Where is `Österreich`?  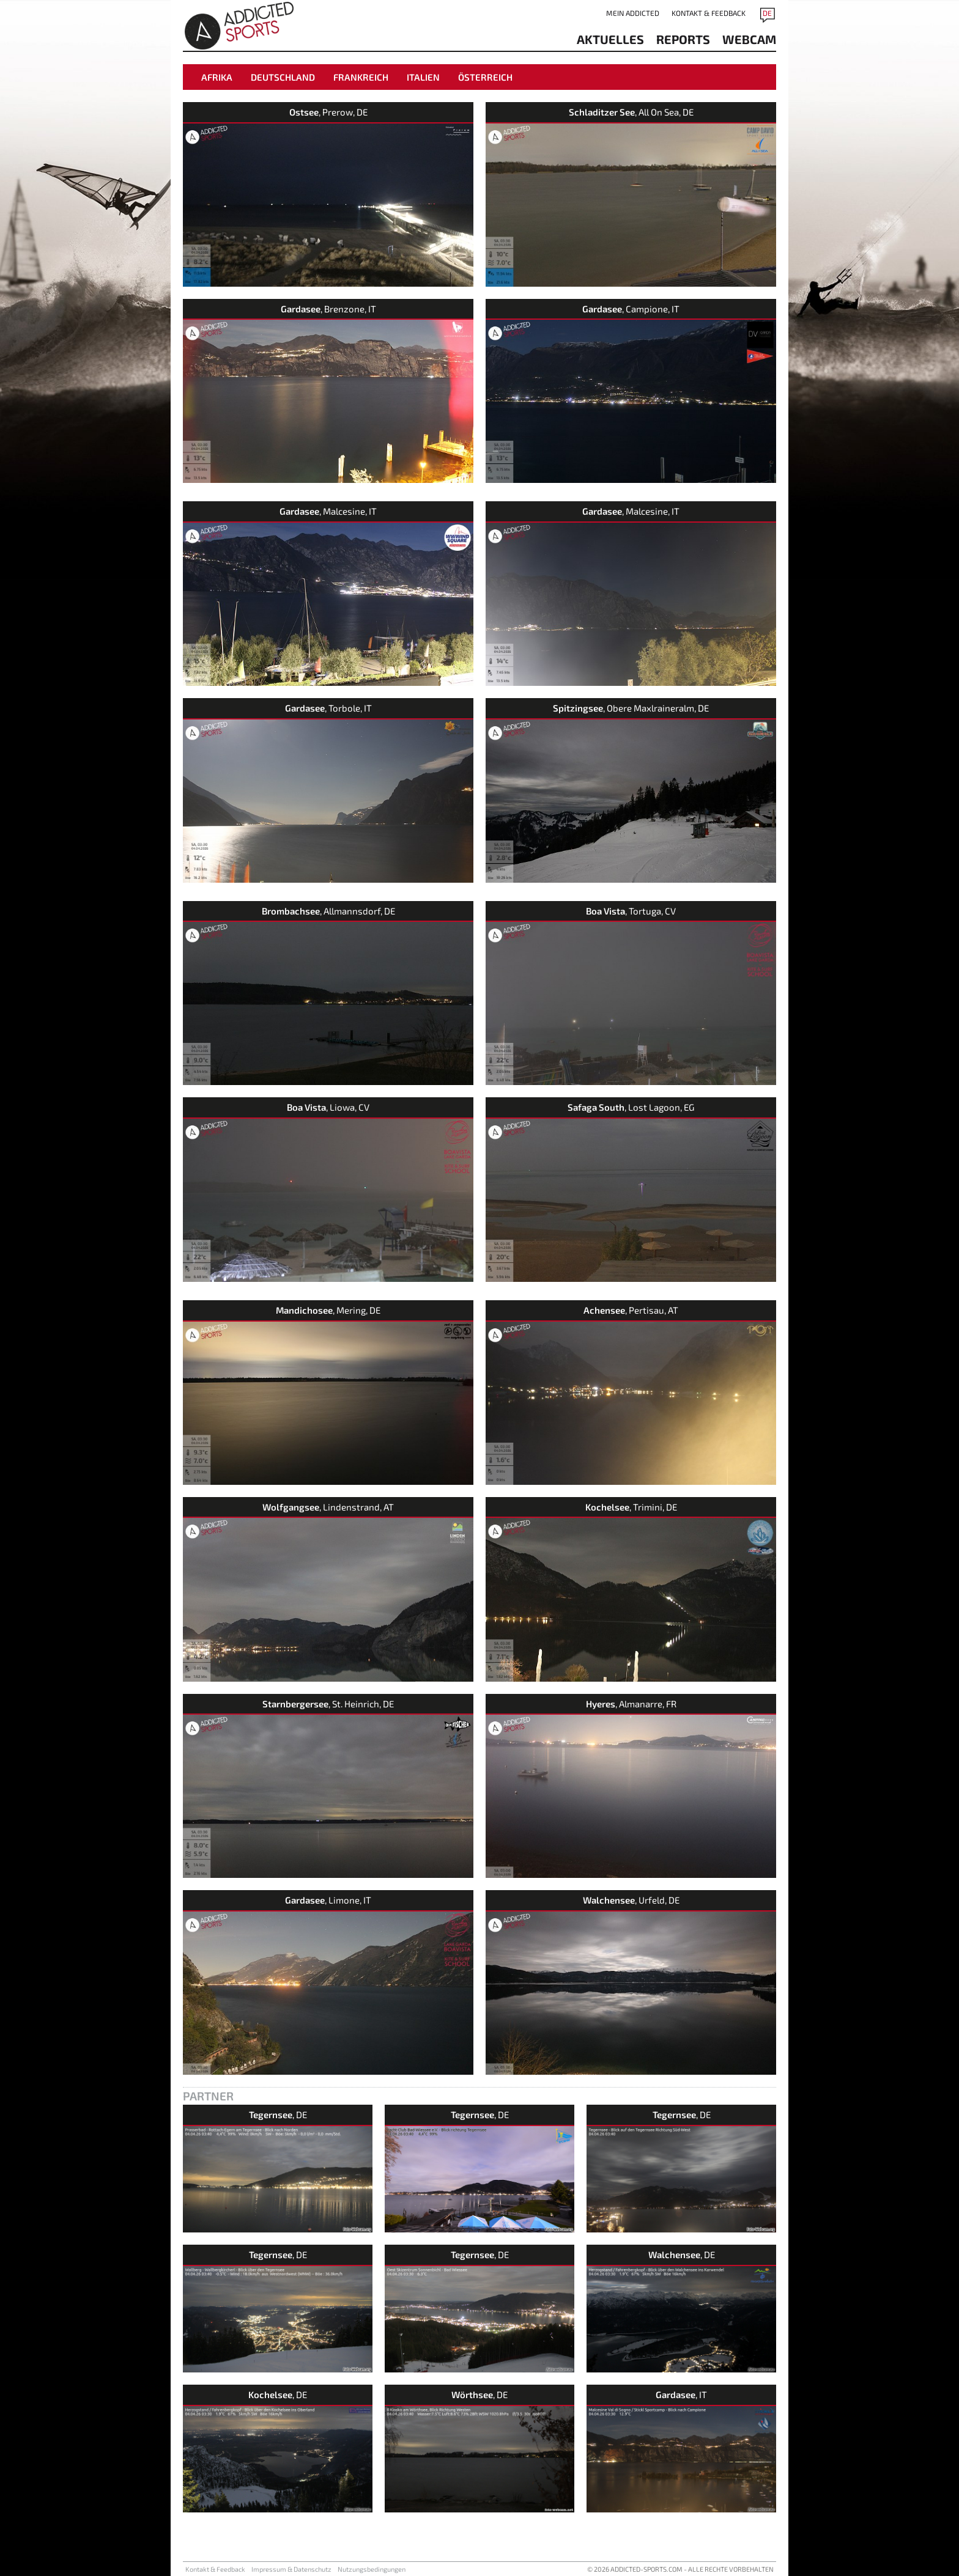
Österreich is located at coordinates (485, 77).